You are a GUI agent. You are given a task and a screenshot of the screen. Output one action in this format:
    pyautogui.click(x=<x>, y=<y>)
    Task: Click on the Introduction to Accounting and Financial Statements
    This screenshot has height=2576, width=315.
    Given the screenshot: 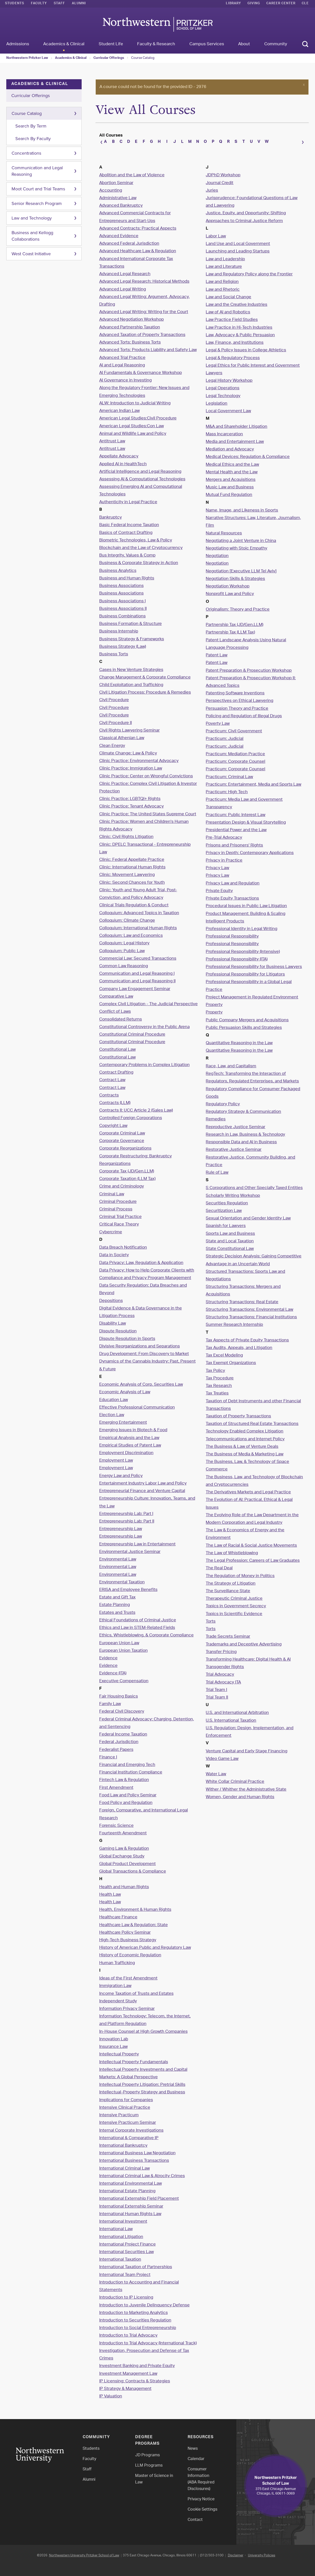 What is the action you would take?
    pyautogui.click(x=139, y=2282)
    